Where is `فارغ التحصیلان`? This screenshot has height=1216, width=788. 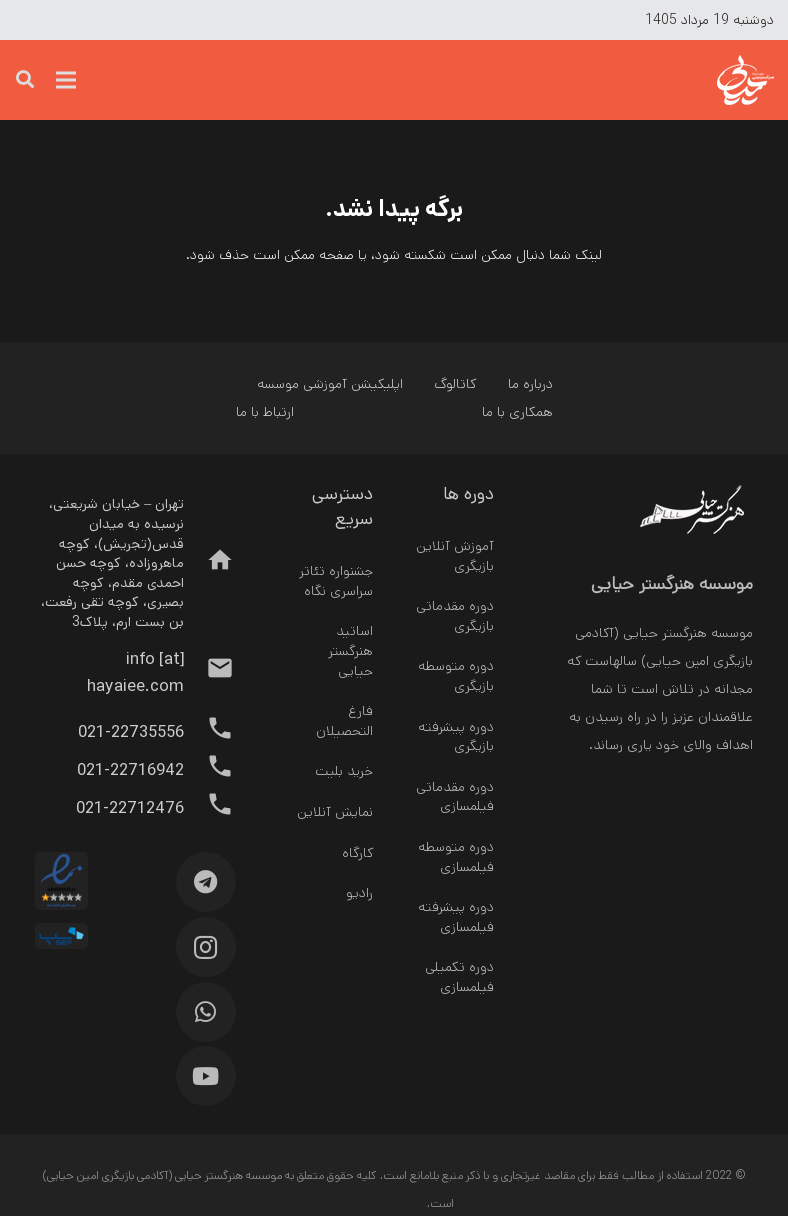
فارغ التحصیلان is located at coordinates (344, 721).